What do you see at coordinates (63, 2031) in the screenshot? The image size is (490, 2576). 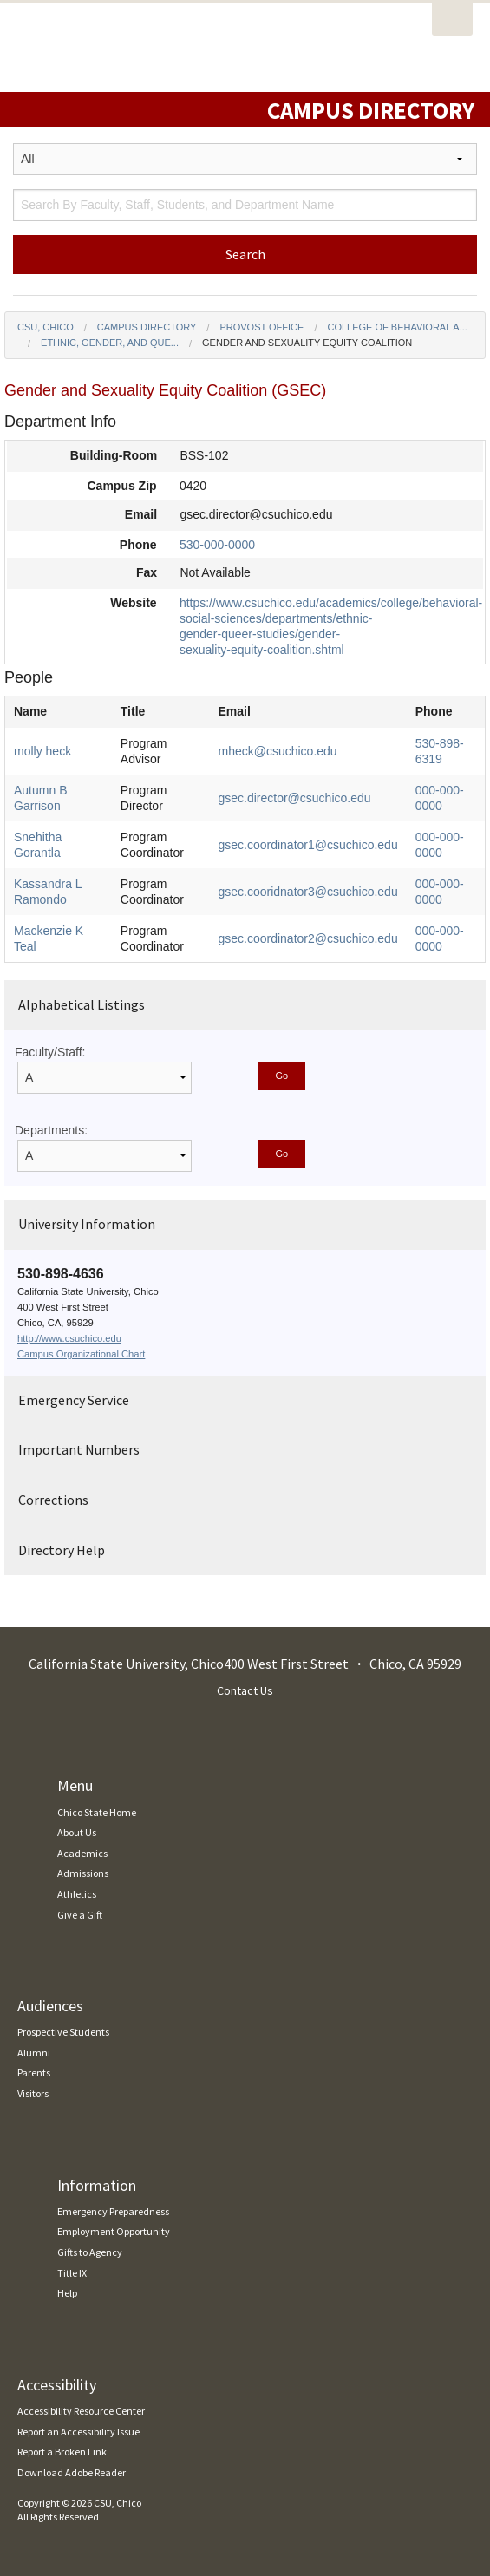 I see `Prospective Students` at bounding box center [63, 2031].